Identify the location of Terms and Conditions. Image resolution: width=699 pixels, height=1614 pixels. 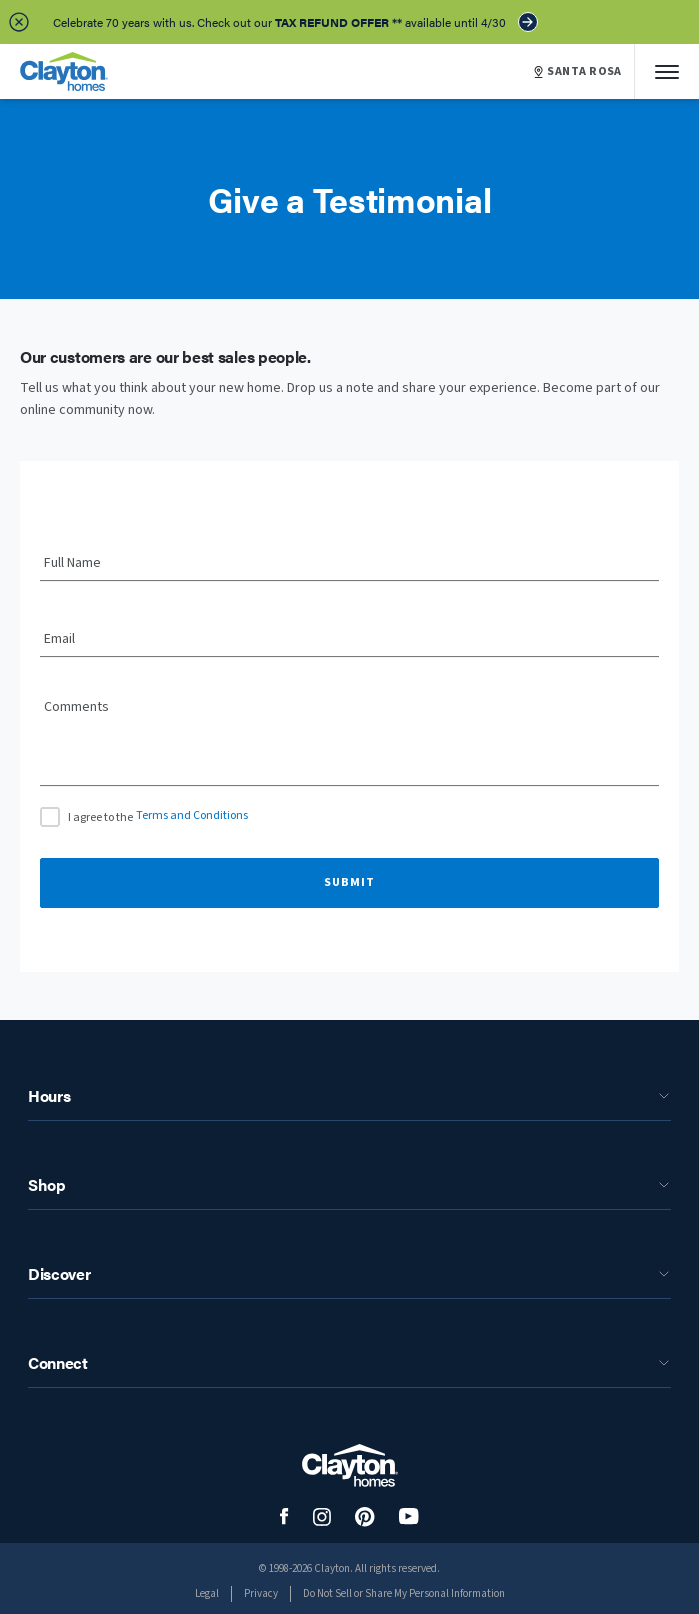
(192, 815).